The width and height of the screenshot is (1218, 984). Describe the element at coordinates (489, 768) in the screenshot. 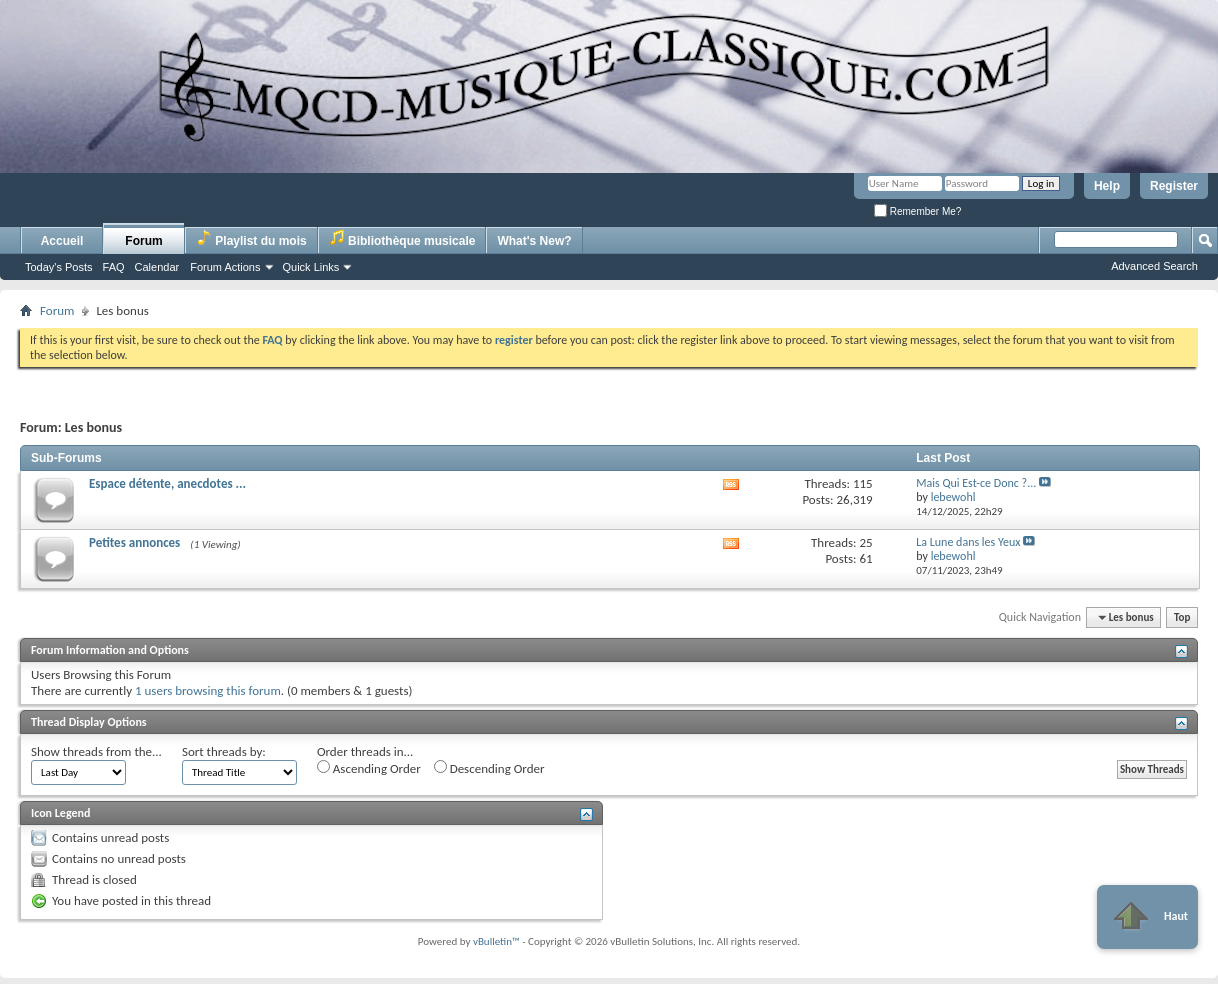

I see `Descending Order` at that location.